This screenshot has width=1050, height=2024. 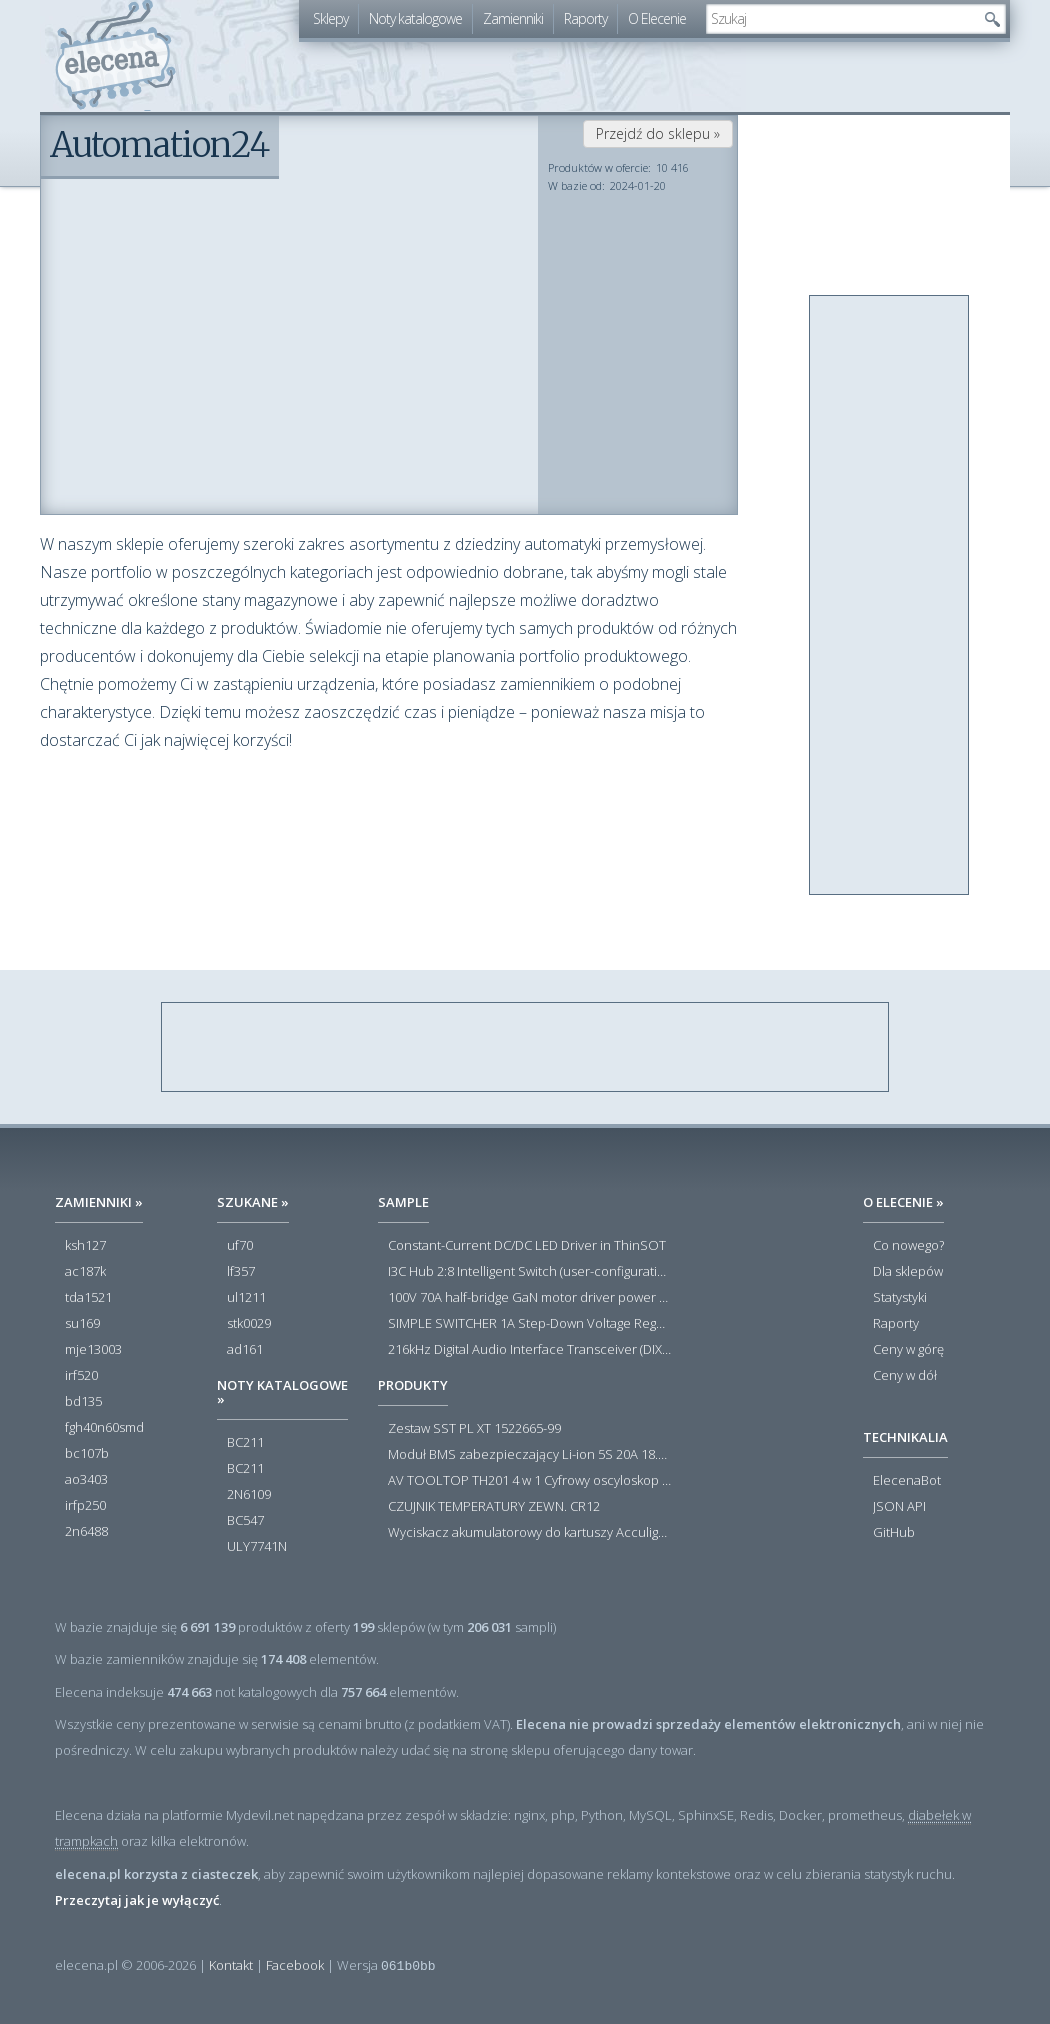 What do you see at coordinates (908, 1272) in the screenshot?
I see `Dla sklepów` at bounding box center [908, 1272].